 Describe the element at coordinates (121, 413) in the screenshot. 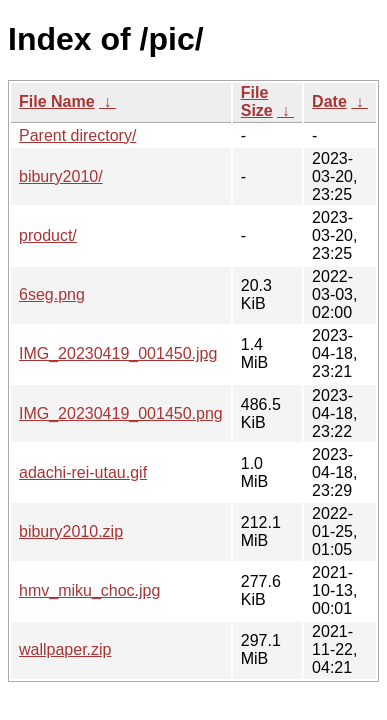

I see `IMG_20230419_001450.png` at that location.